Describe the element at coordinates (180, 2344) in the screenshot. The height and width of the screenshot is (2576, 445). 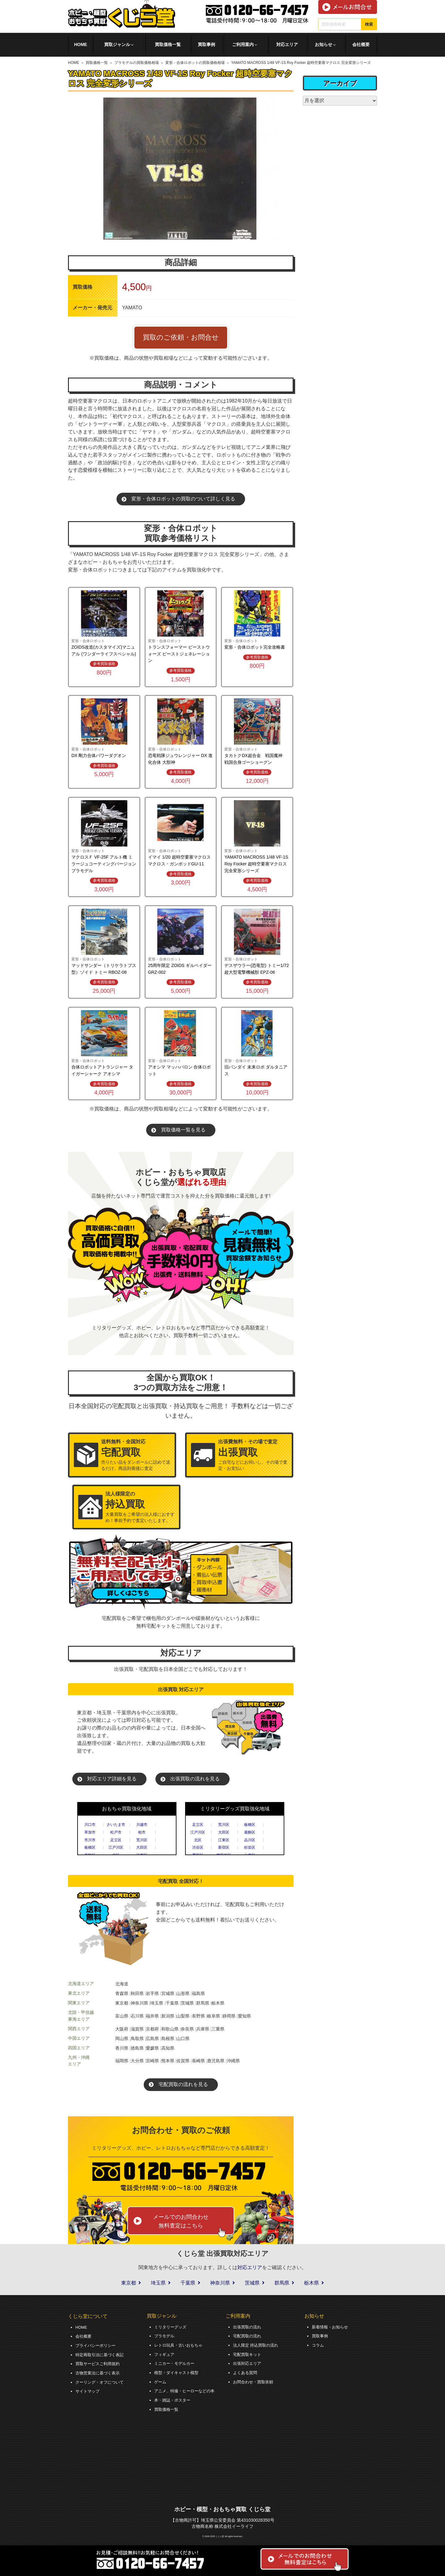
I see `レトロ玩具・古いおもちゃ` at that location.